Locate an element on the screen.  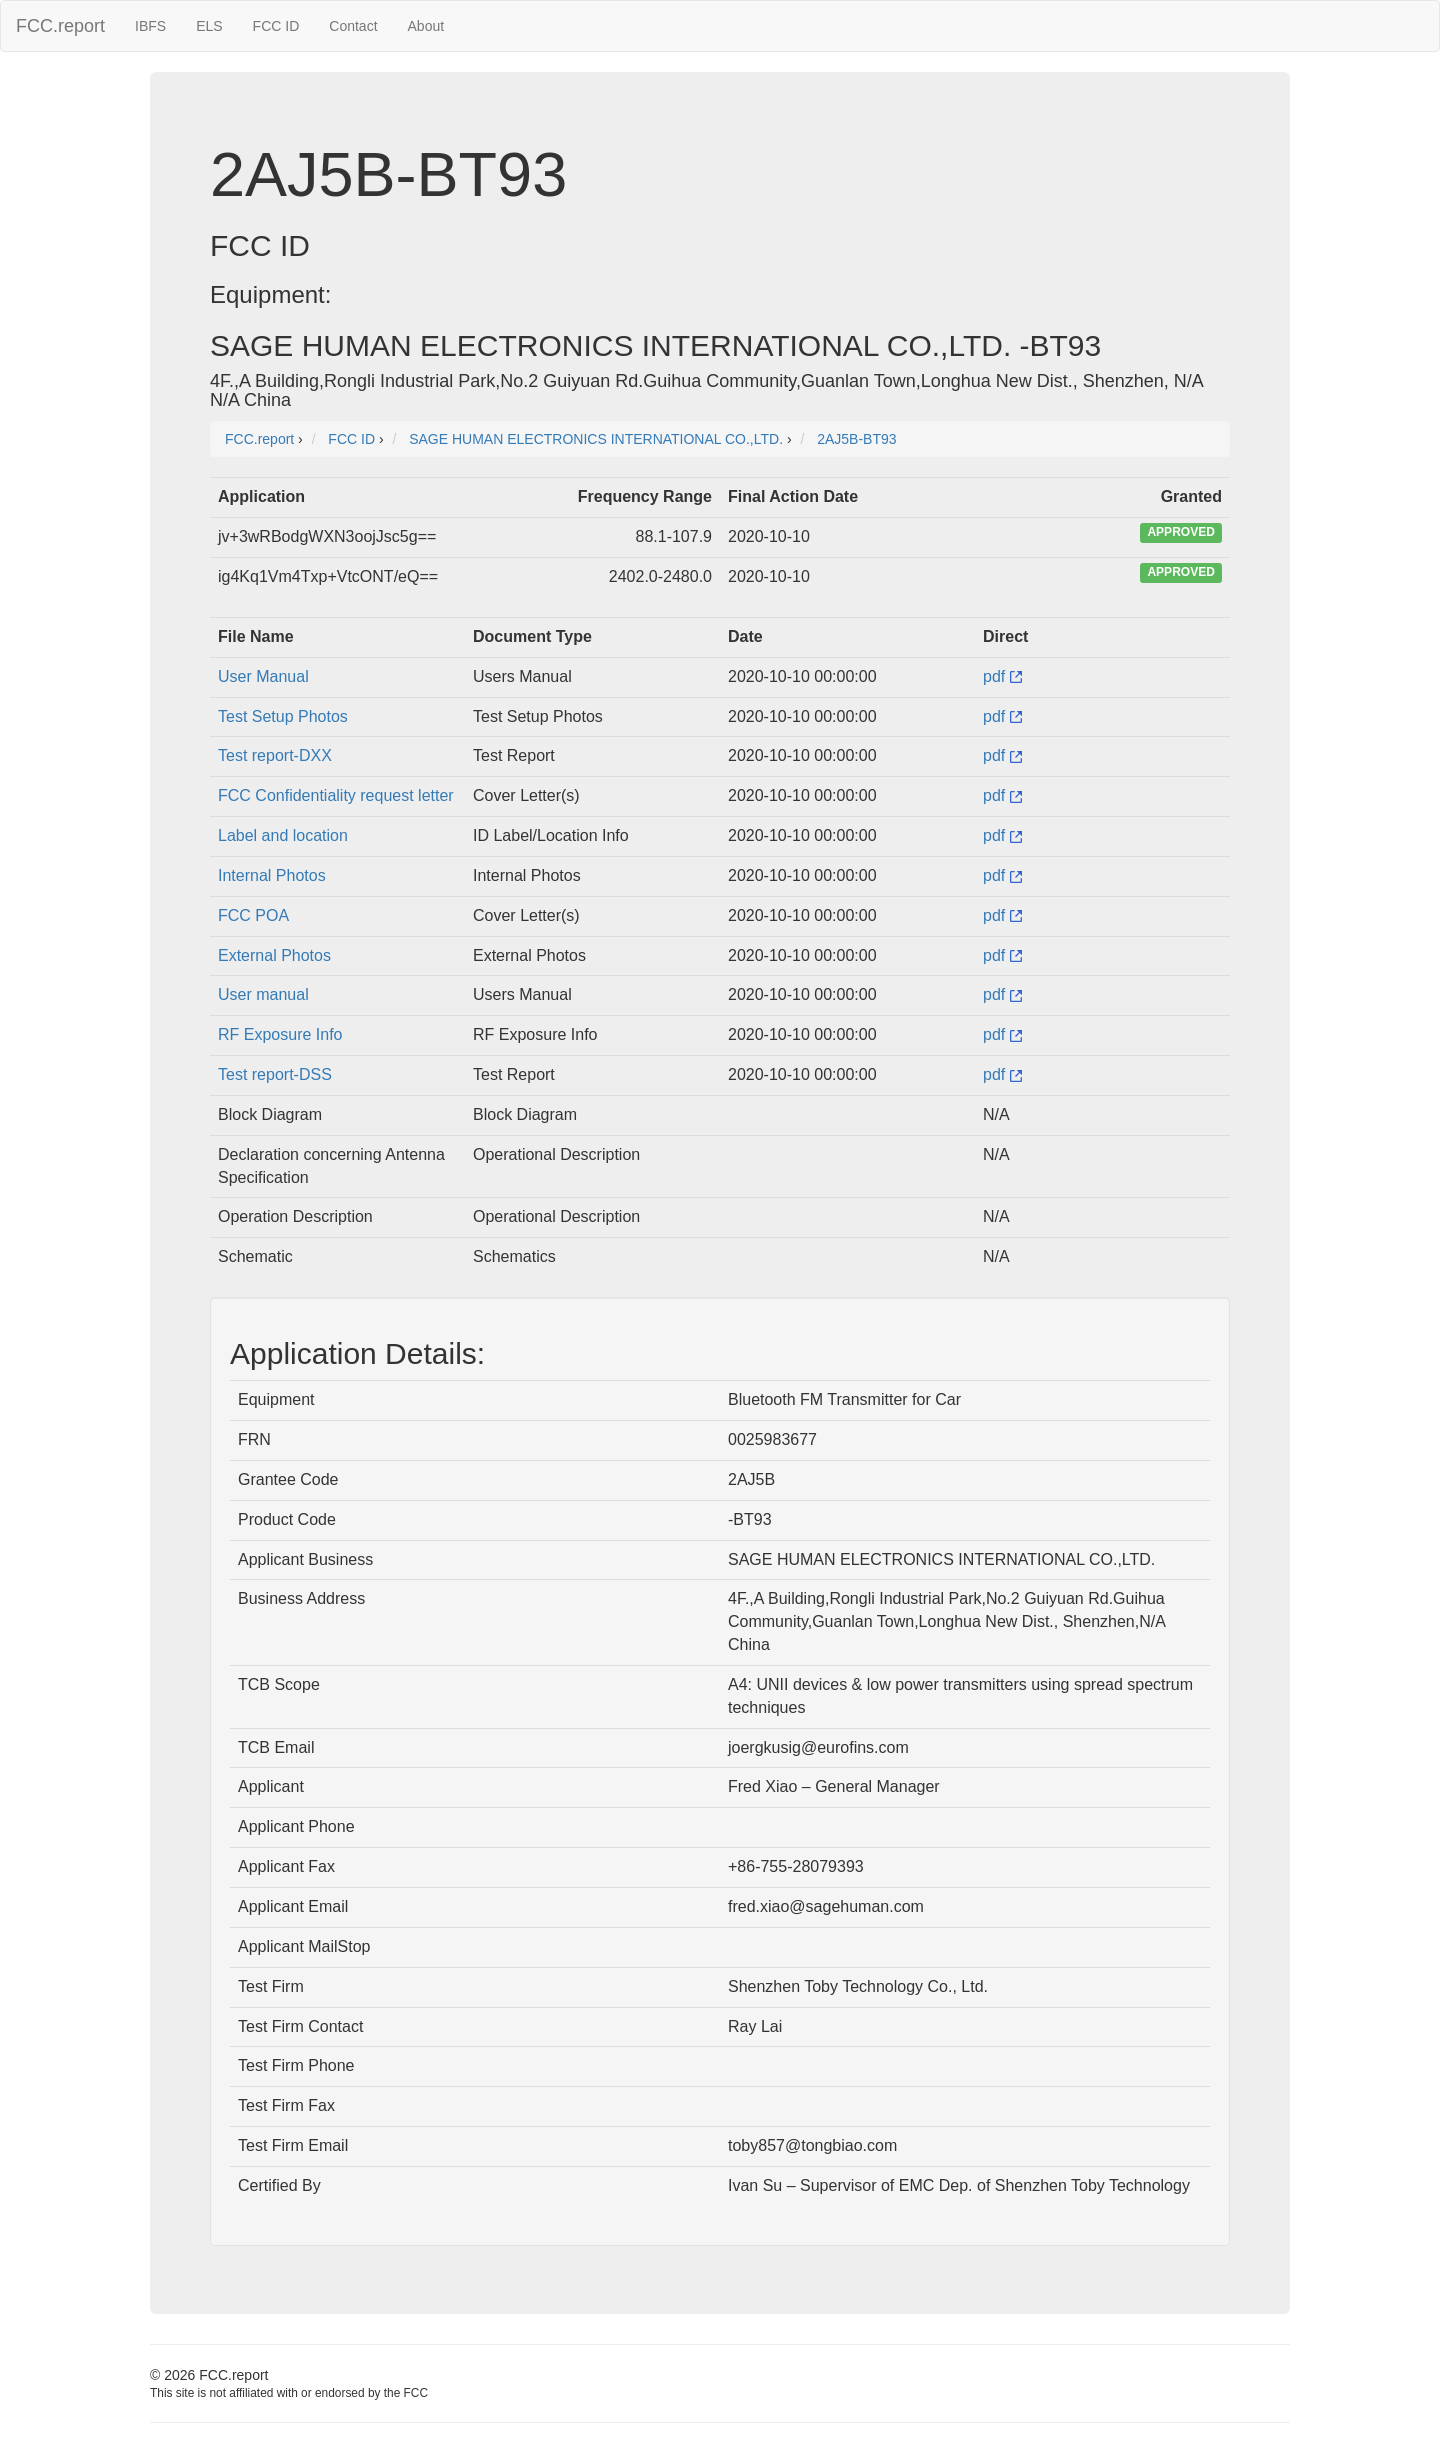
Test Setup Photos is located at coordinates (283, 716).